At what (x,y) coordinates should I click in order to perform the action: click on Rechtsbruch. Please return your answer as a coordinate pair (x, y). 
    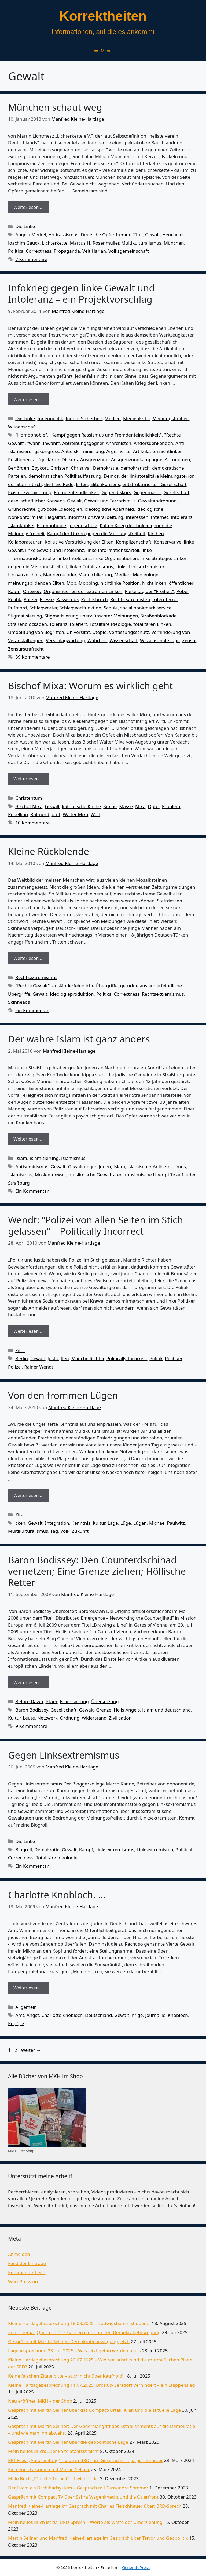
    Looking at the image, I should click on (94, 599).